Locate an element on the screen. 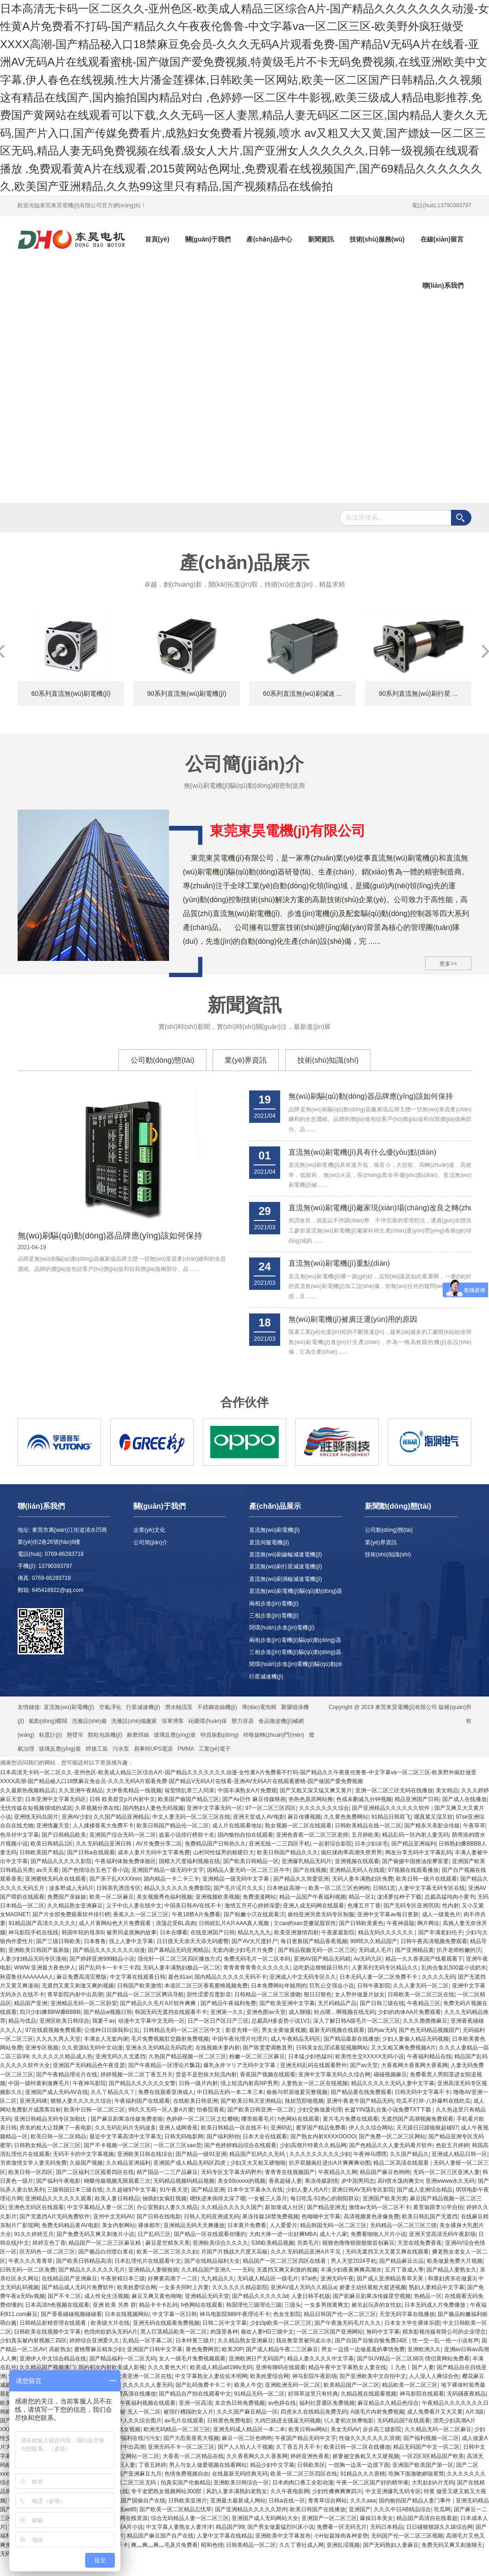 The height and width of the screenshot is (2576, 489). 亚洲精品无码一区二区卧室 is located at coordinates (83, 2003).